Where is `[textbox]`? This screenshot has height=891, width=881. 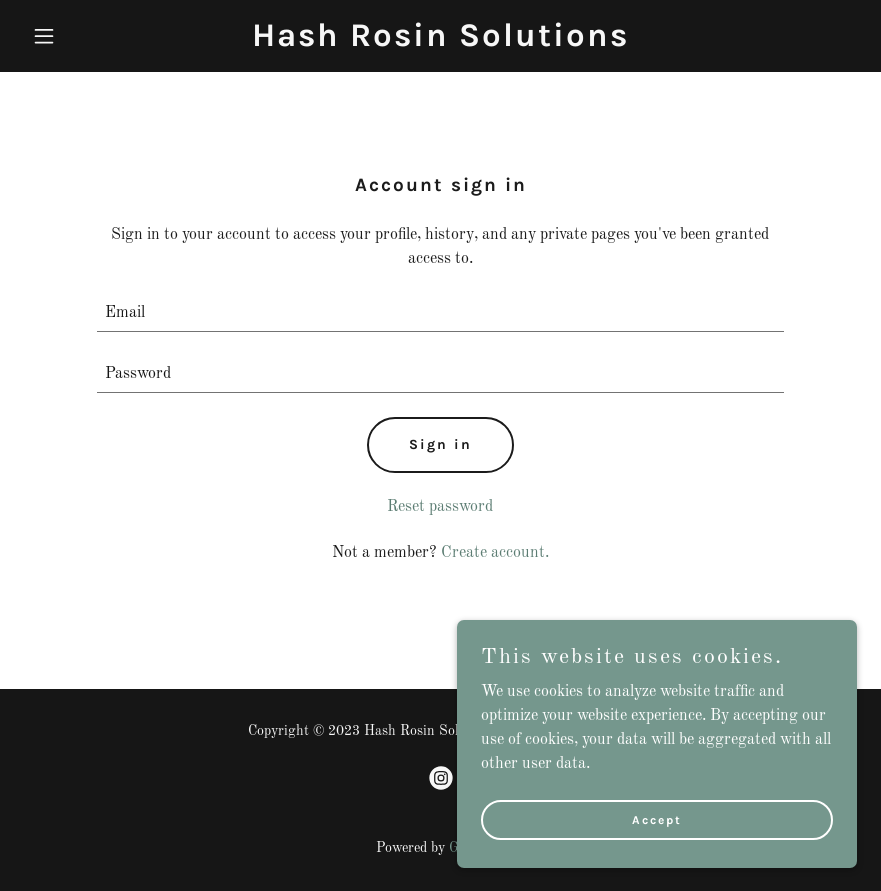 [textbox] is located at coordinates (440, 313).